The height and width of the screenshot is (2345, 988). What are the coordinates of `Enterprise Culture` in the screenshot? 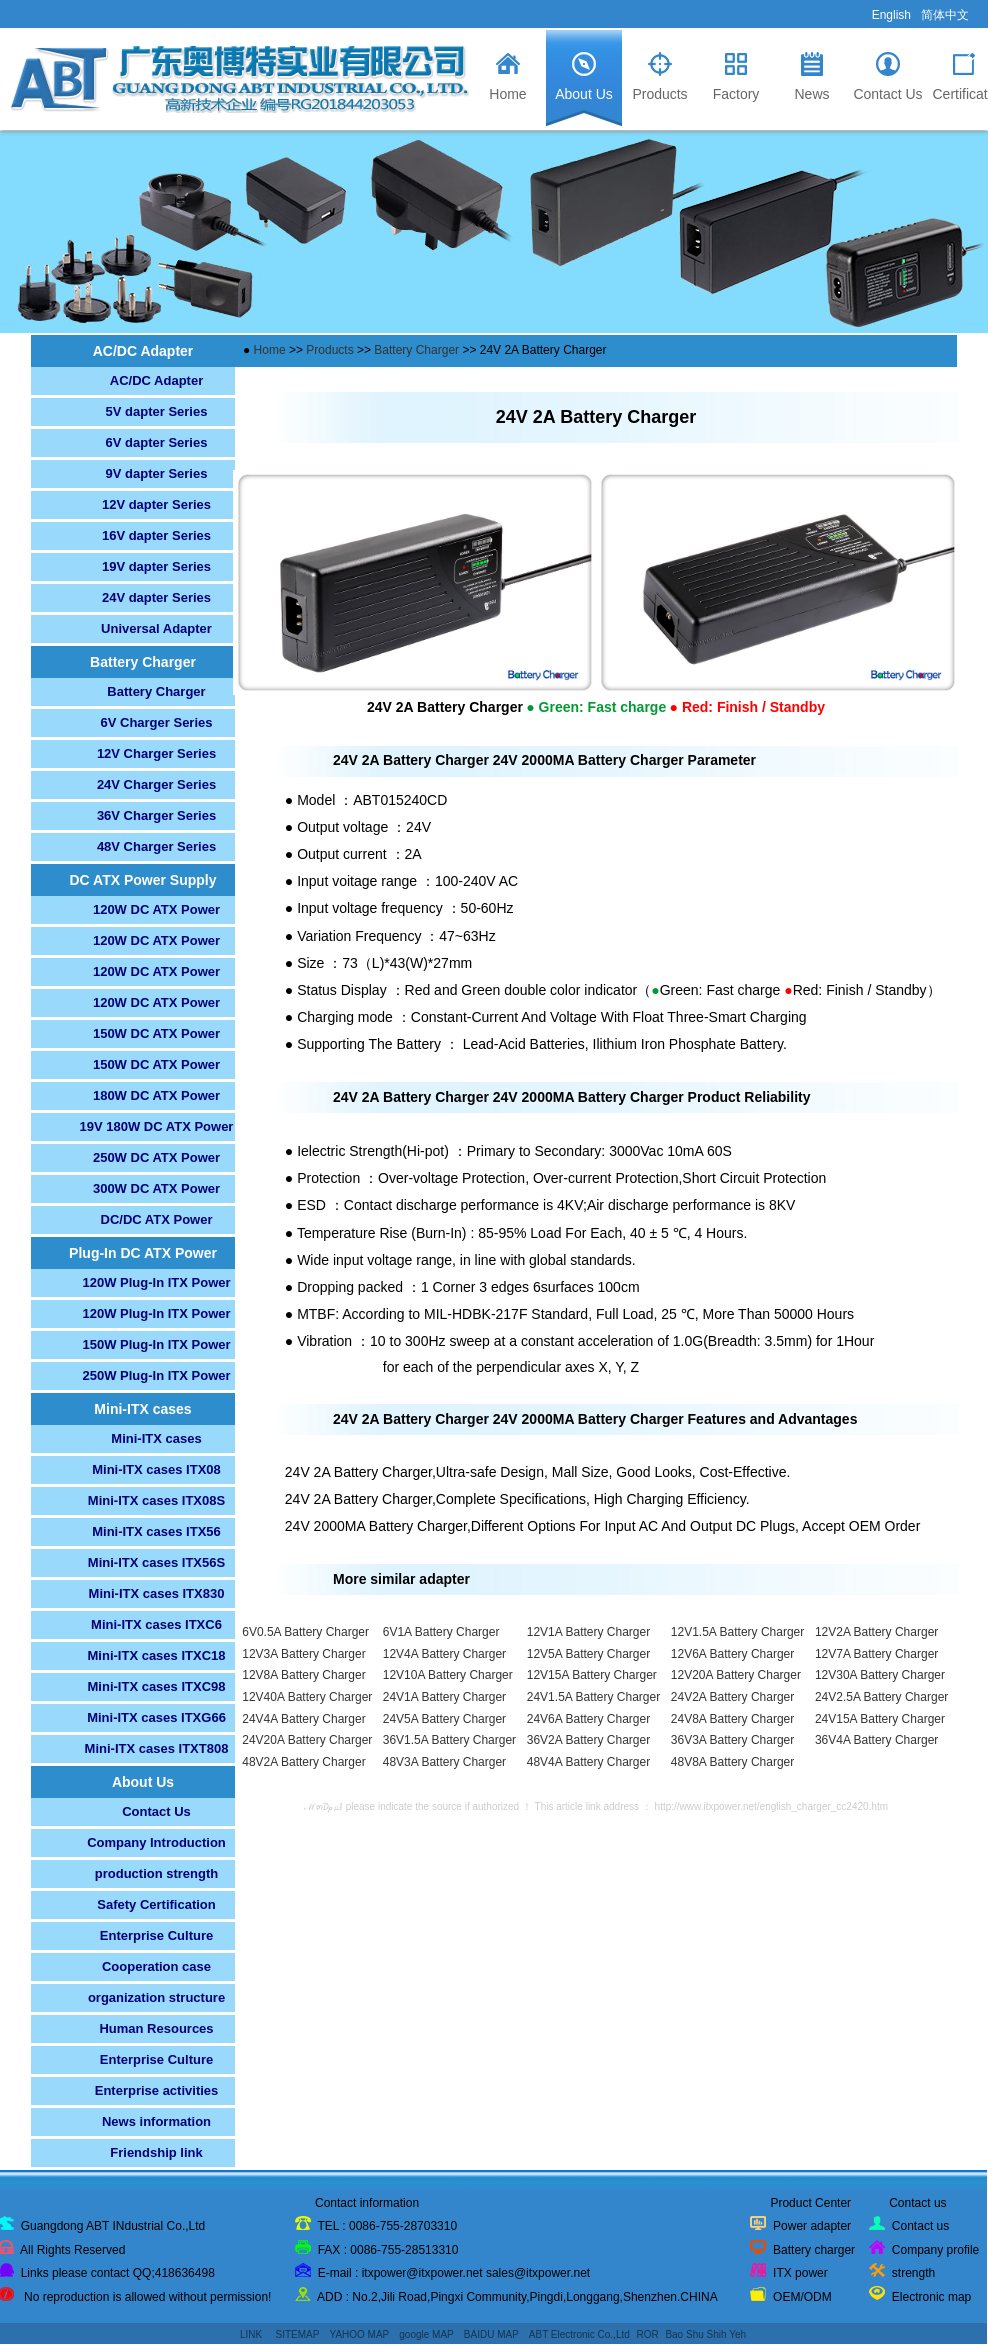 It's located at (156, 1935).